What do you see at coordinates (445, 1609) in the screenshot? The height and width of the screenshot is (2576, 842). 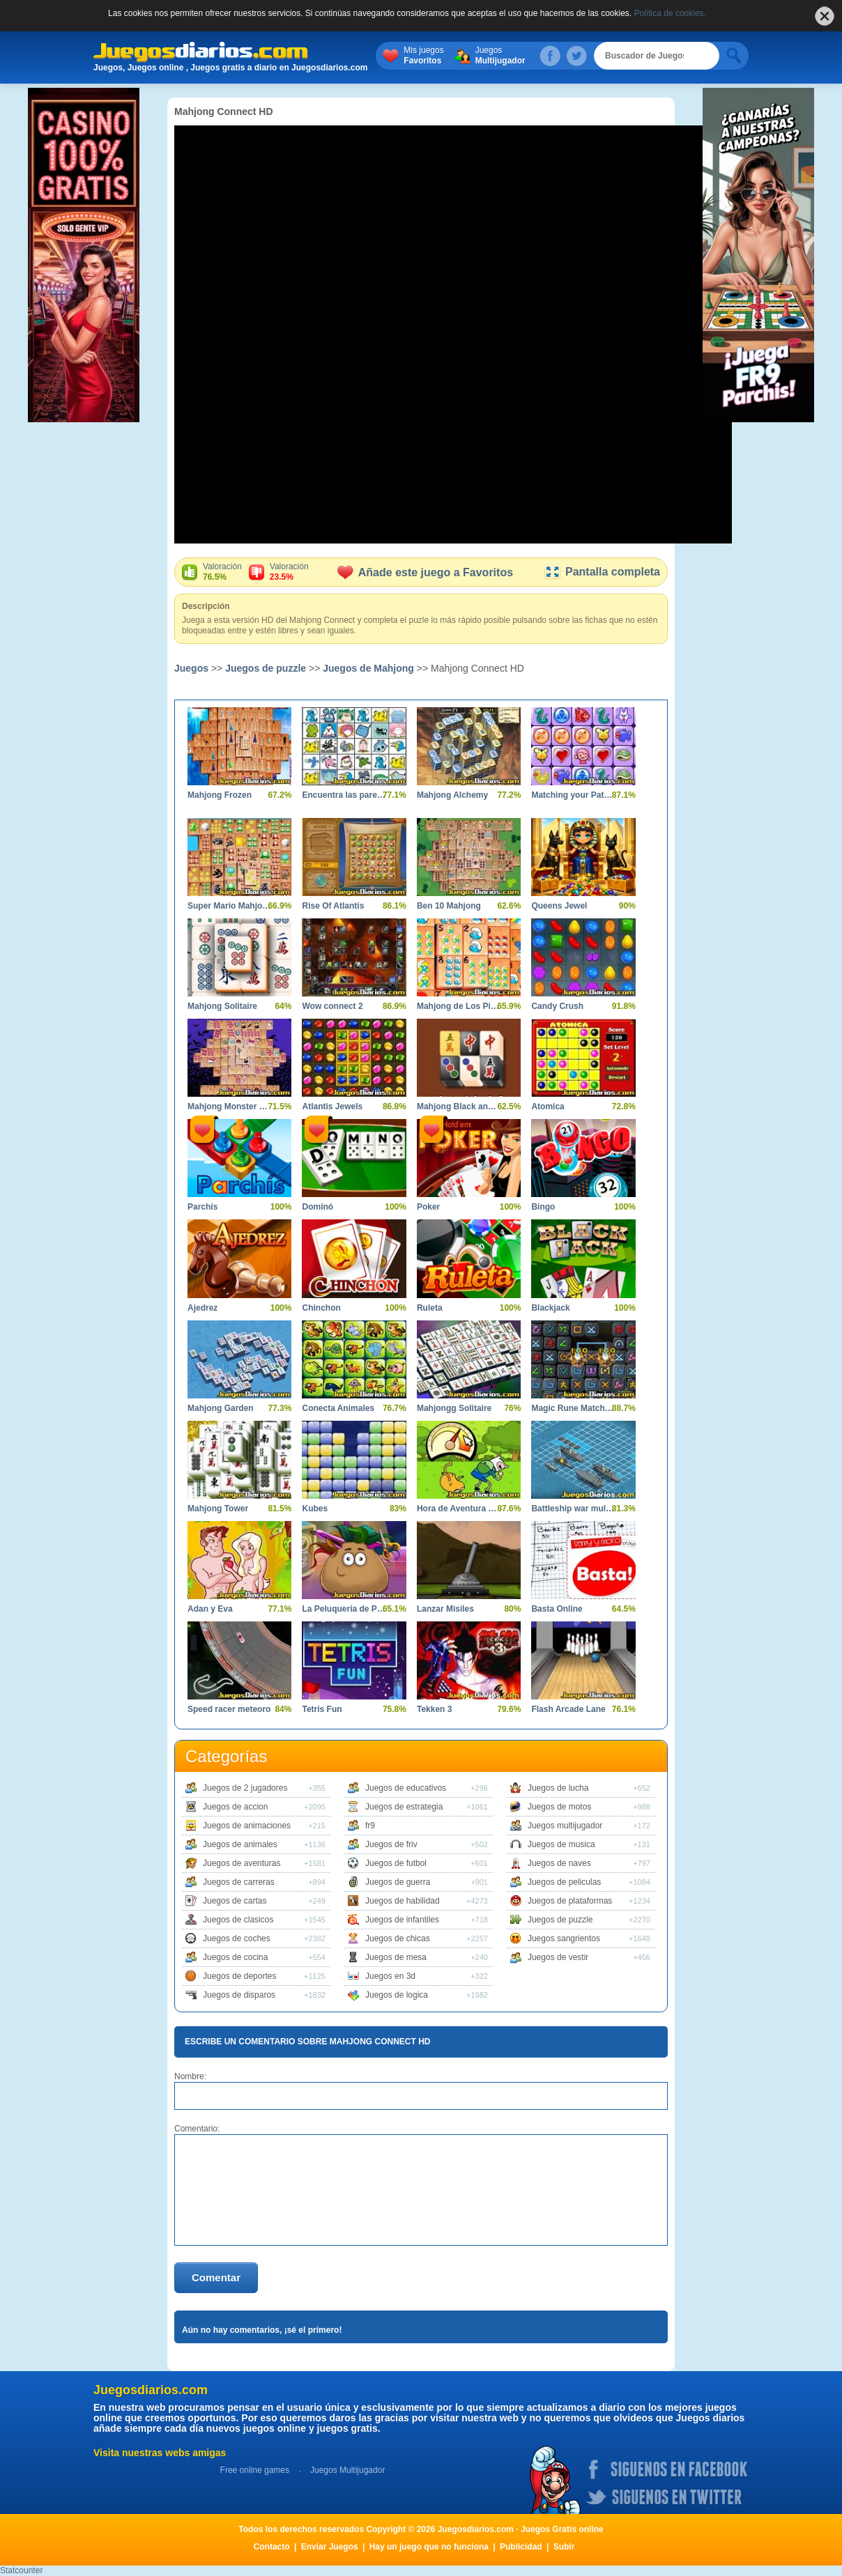 I see `Lanzar Misiles` at bounding box center [445, 1609].